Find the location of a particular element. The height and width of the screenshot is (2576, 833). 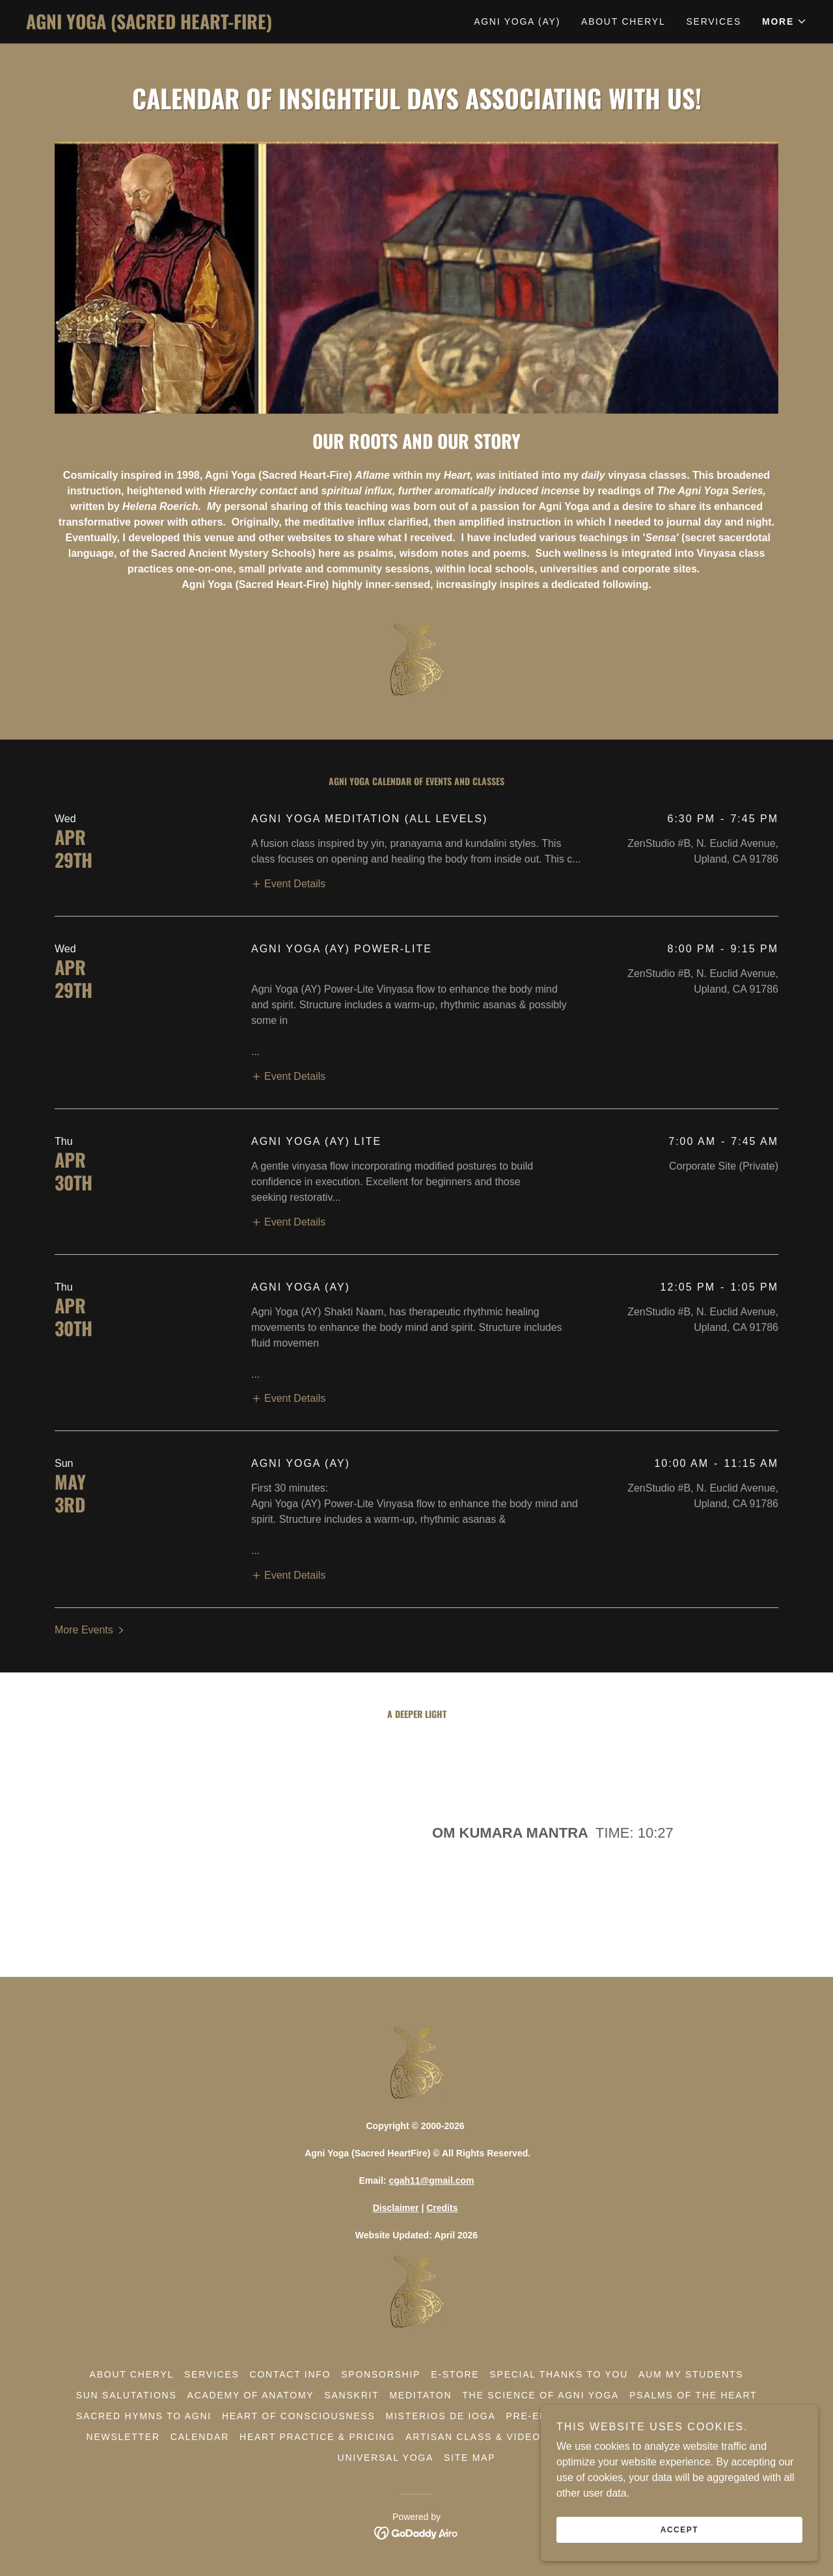

The Science Of Agni Yoga [link] is located at coordinates (540, 2395).